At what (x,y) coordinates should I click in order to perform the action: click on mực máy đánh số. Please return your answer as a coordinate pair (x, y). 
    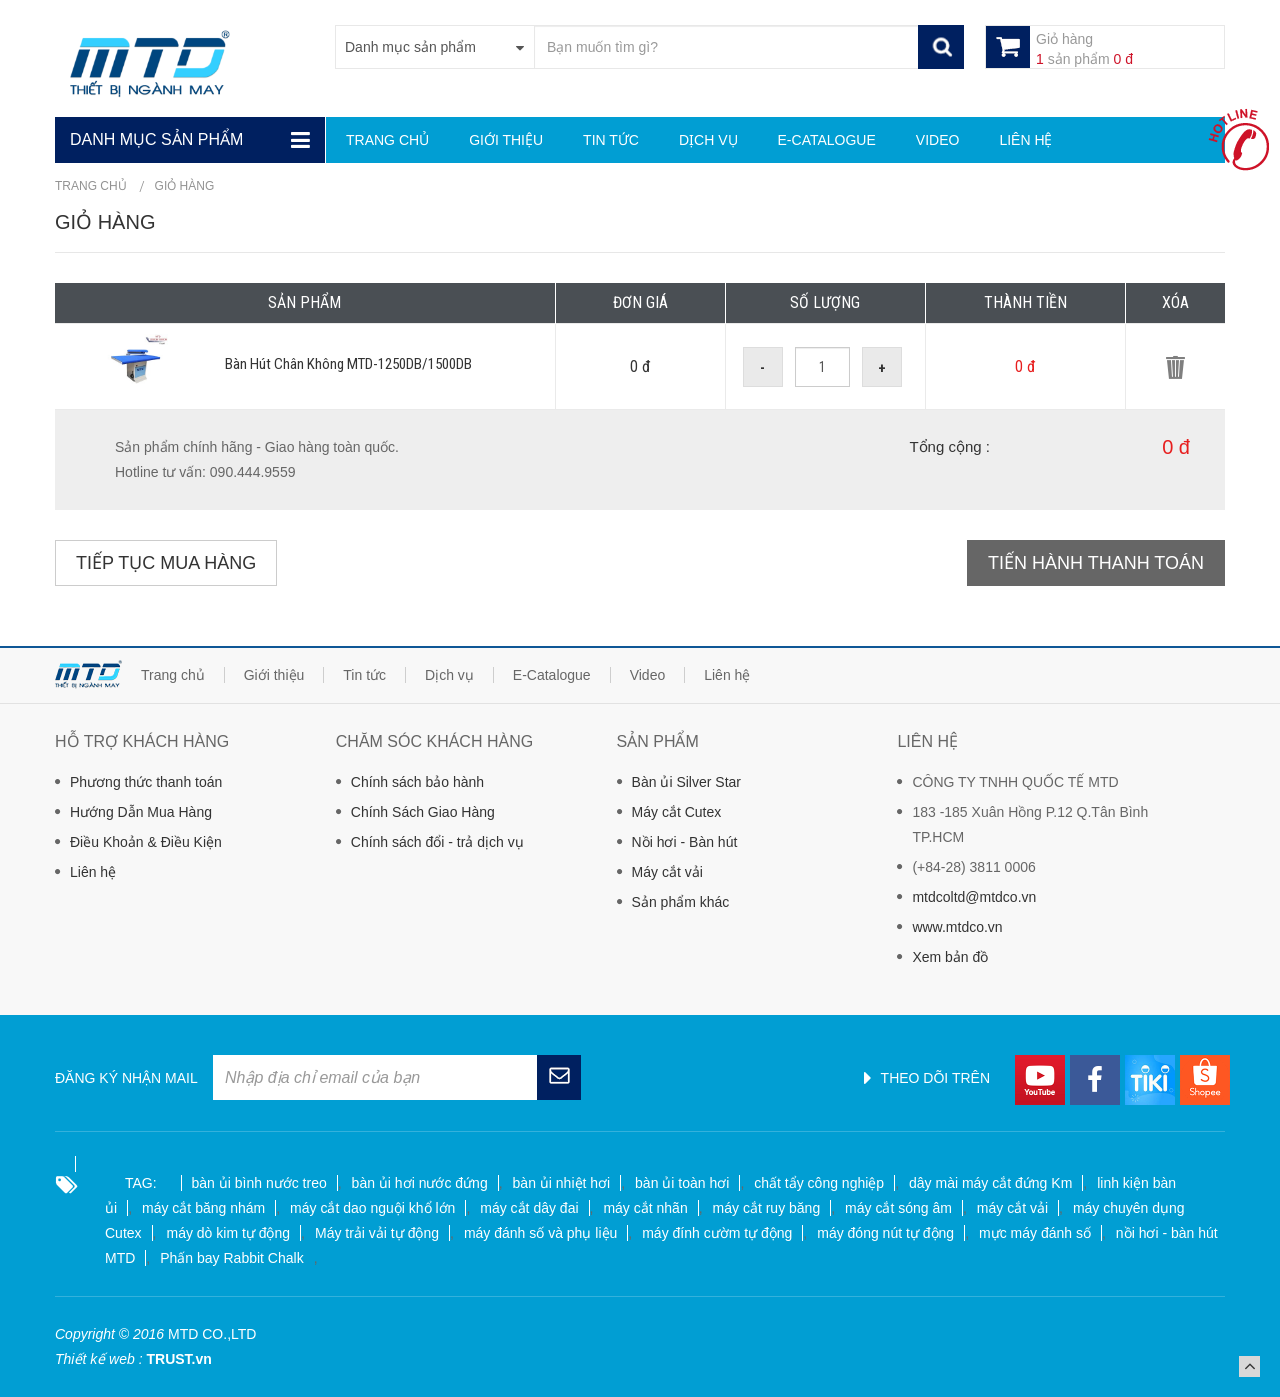
    Looking at the image, I should click on (1035, 1233).